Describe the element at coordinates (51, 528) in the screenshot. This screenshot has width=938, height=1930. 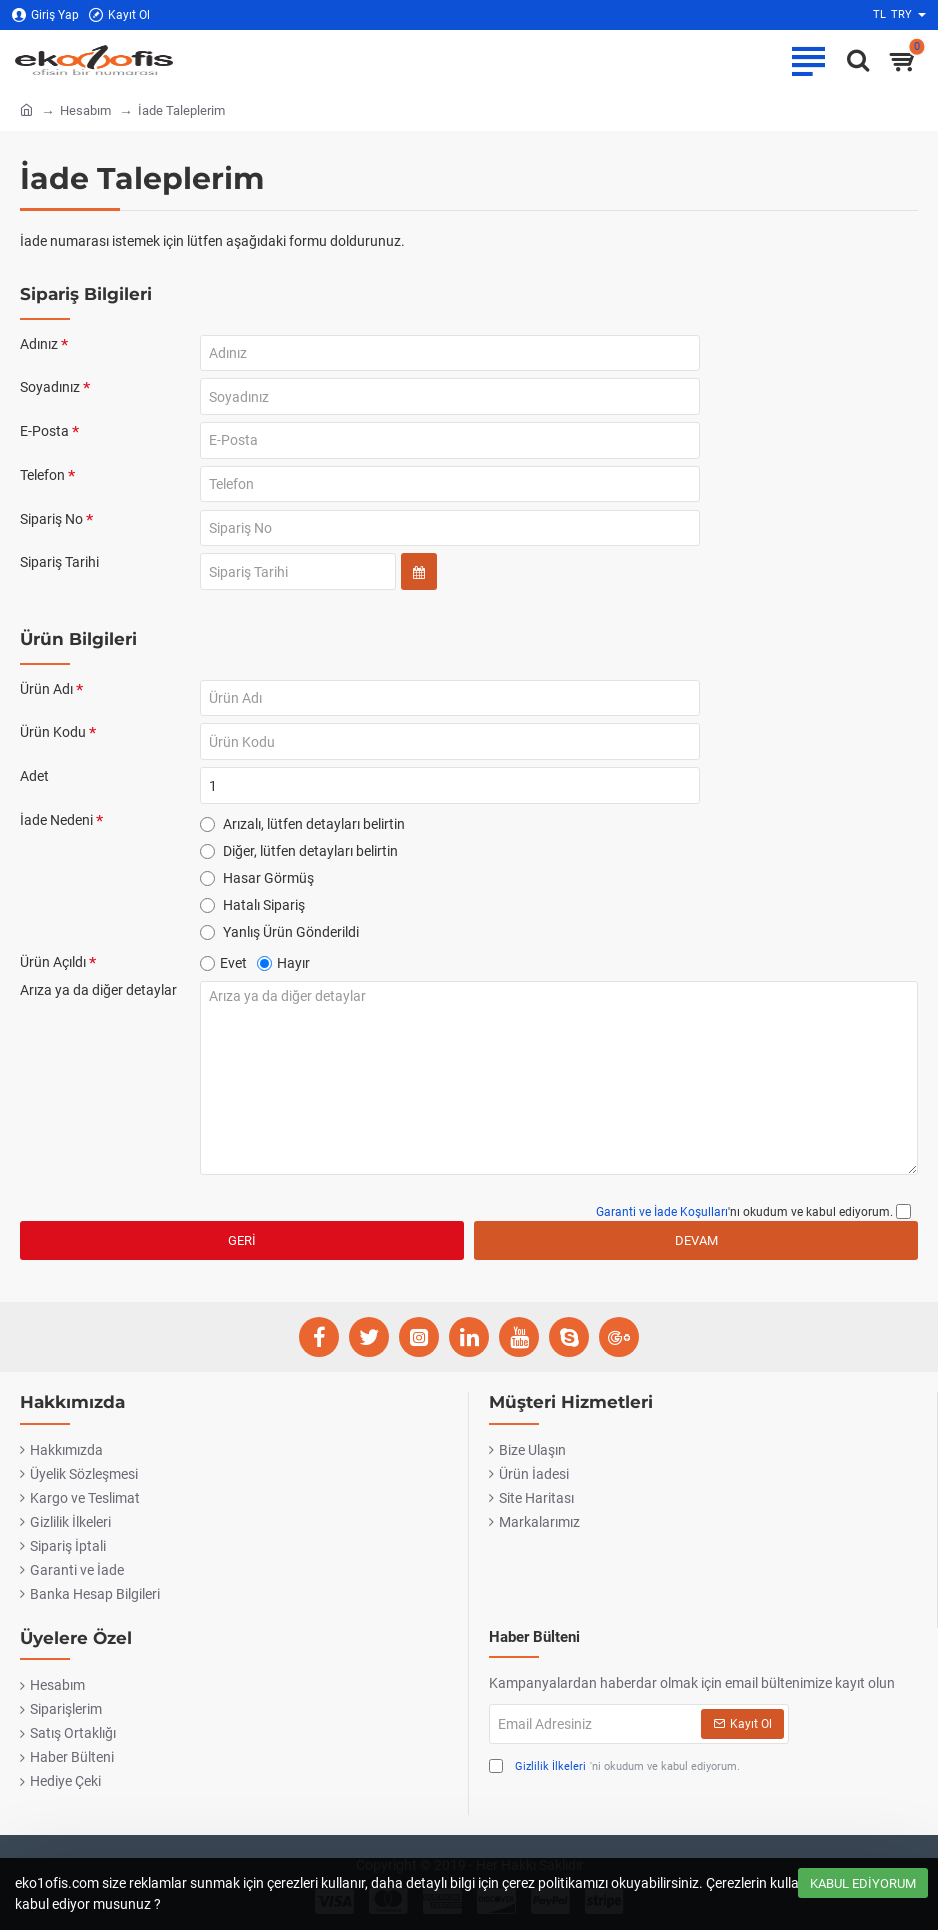
I see `Sipariş No` at that location.